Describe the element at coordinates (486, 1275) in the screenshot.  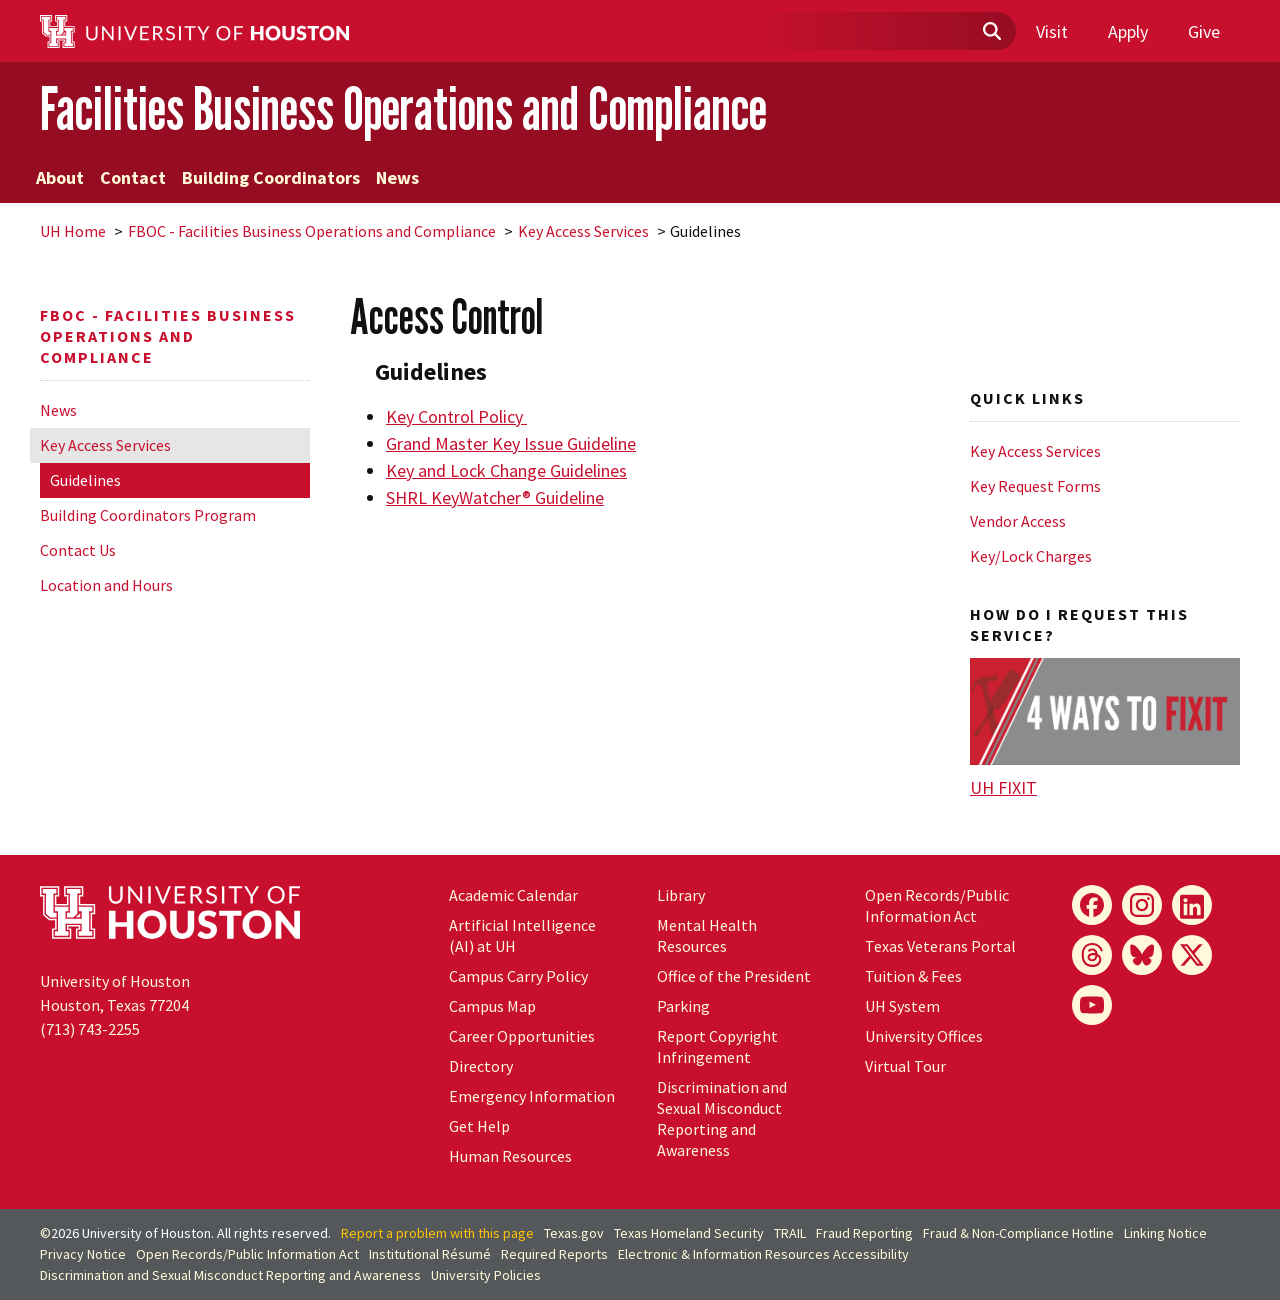
I see `University Policies` at that location.